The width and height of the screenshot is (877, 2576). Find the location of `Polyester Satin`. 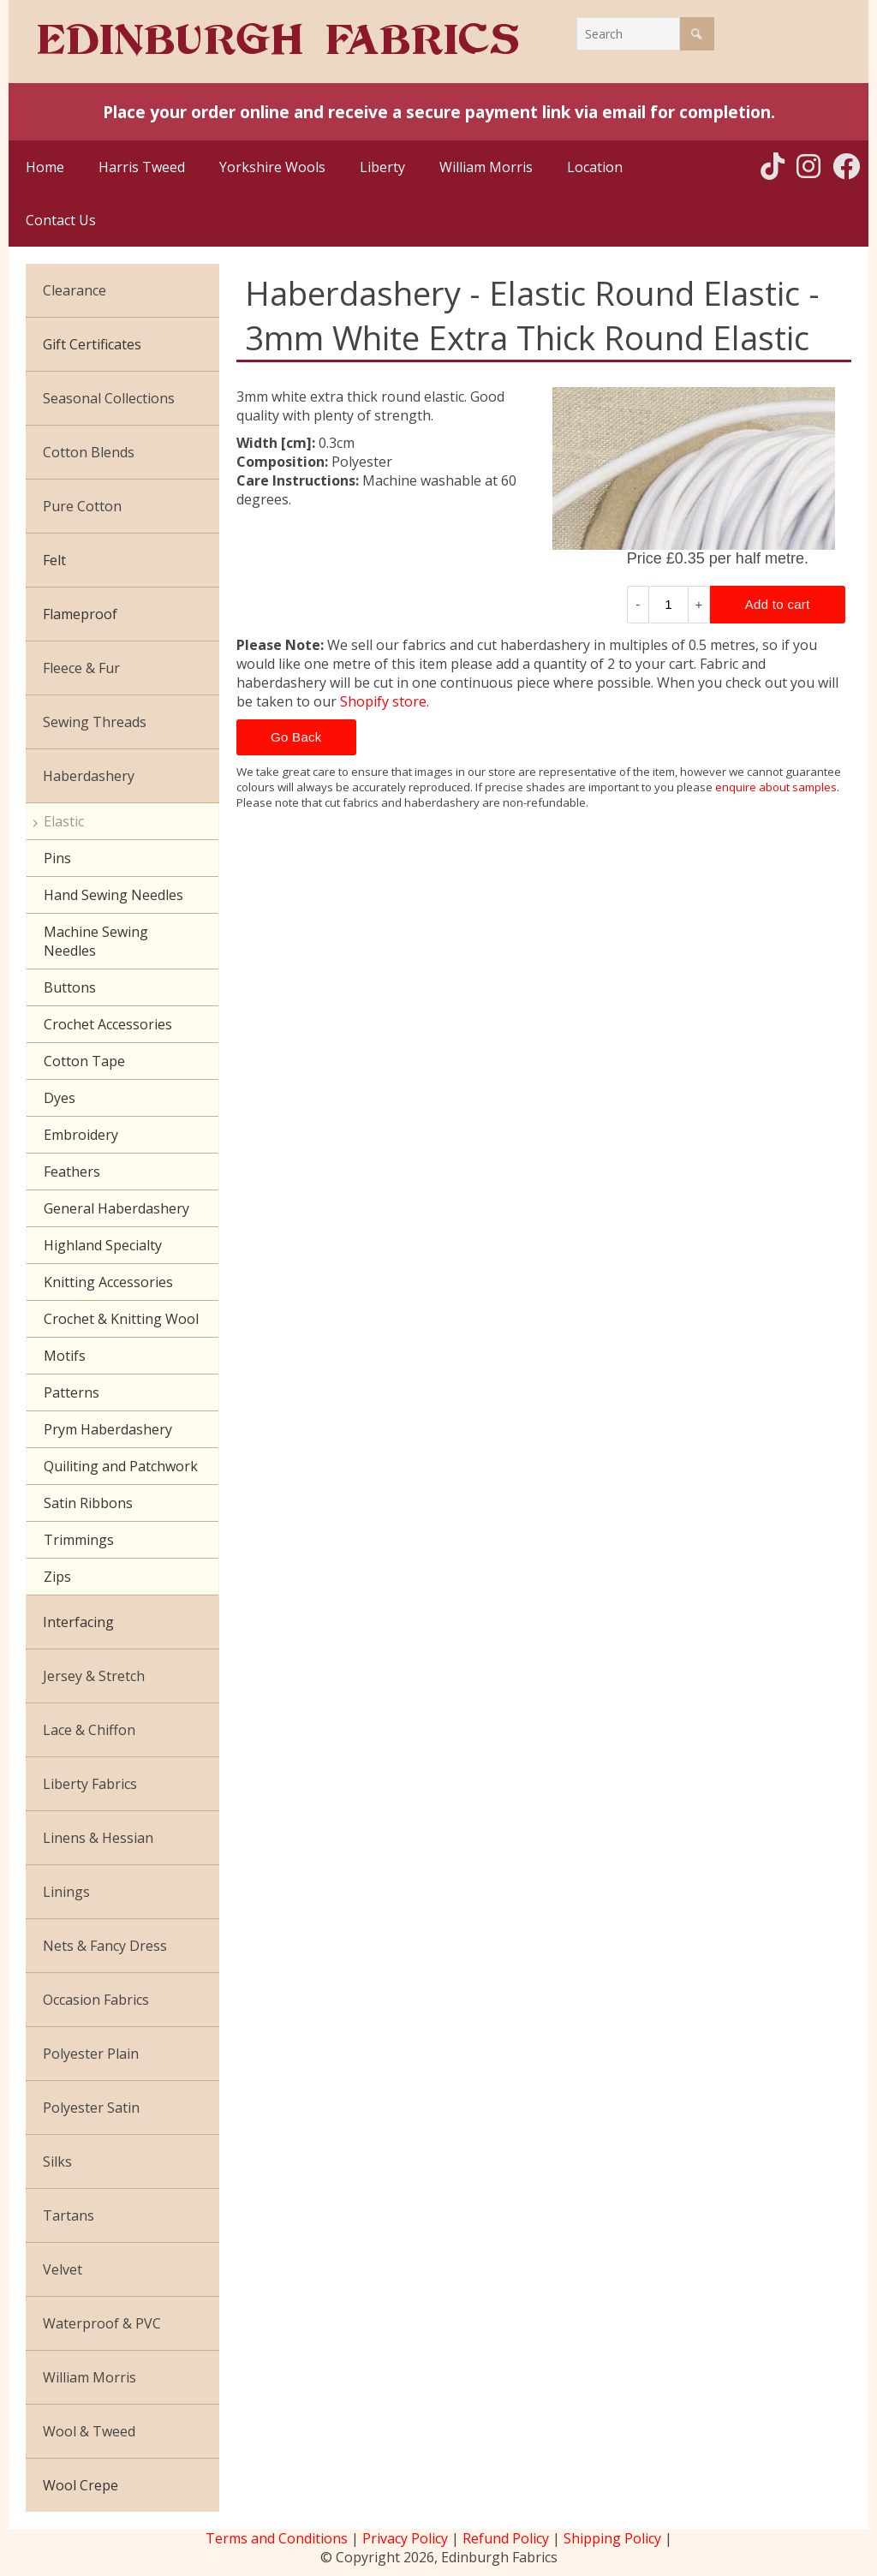

Polyester Satin is located at coordinates (91, 2107).